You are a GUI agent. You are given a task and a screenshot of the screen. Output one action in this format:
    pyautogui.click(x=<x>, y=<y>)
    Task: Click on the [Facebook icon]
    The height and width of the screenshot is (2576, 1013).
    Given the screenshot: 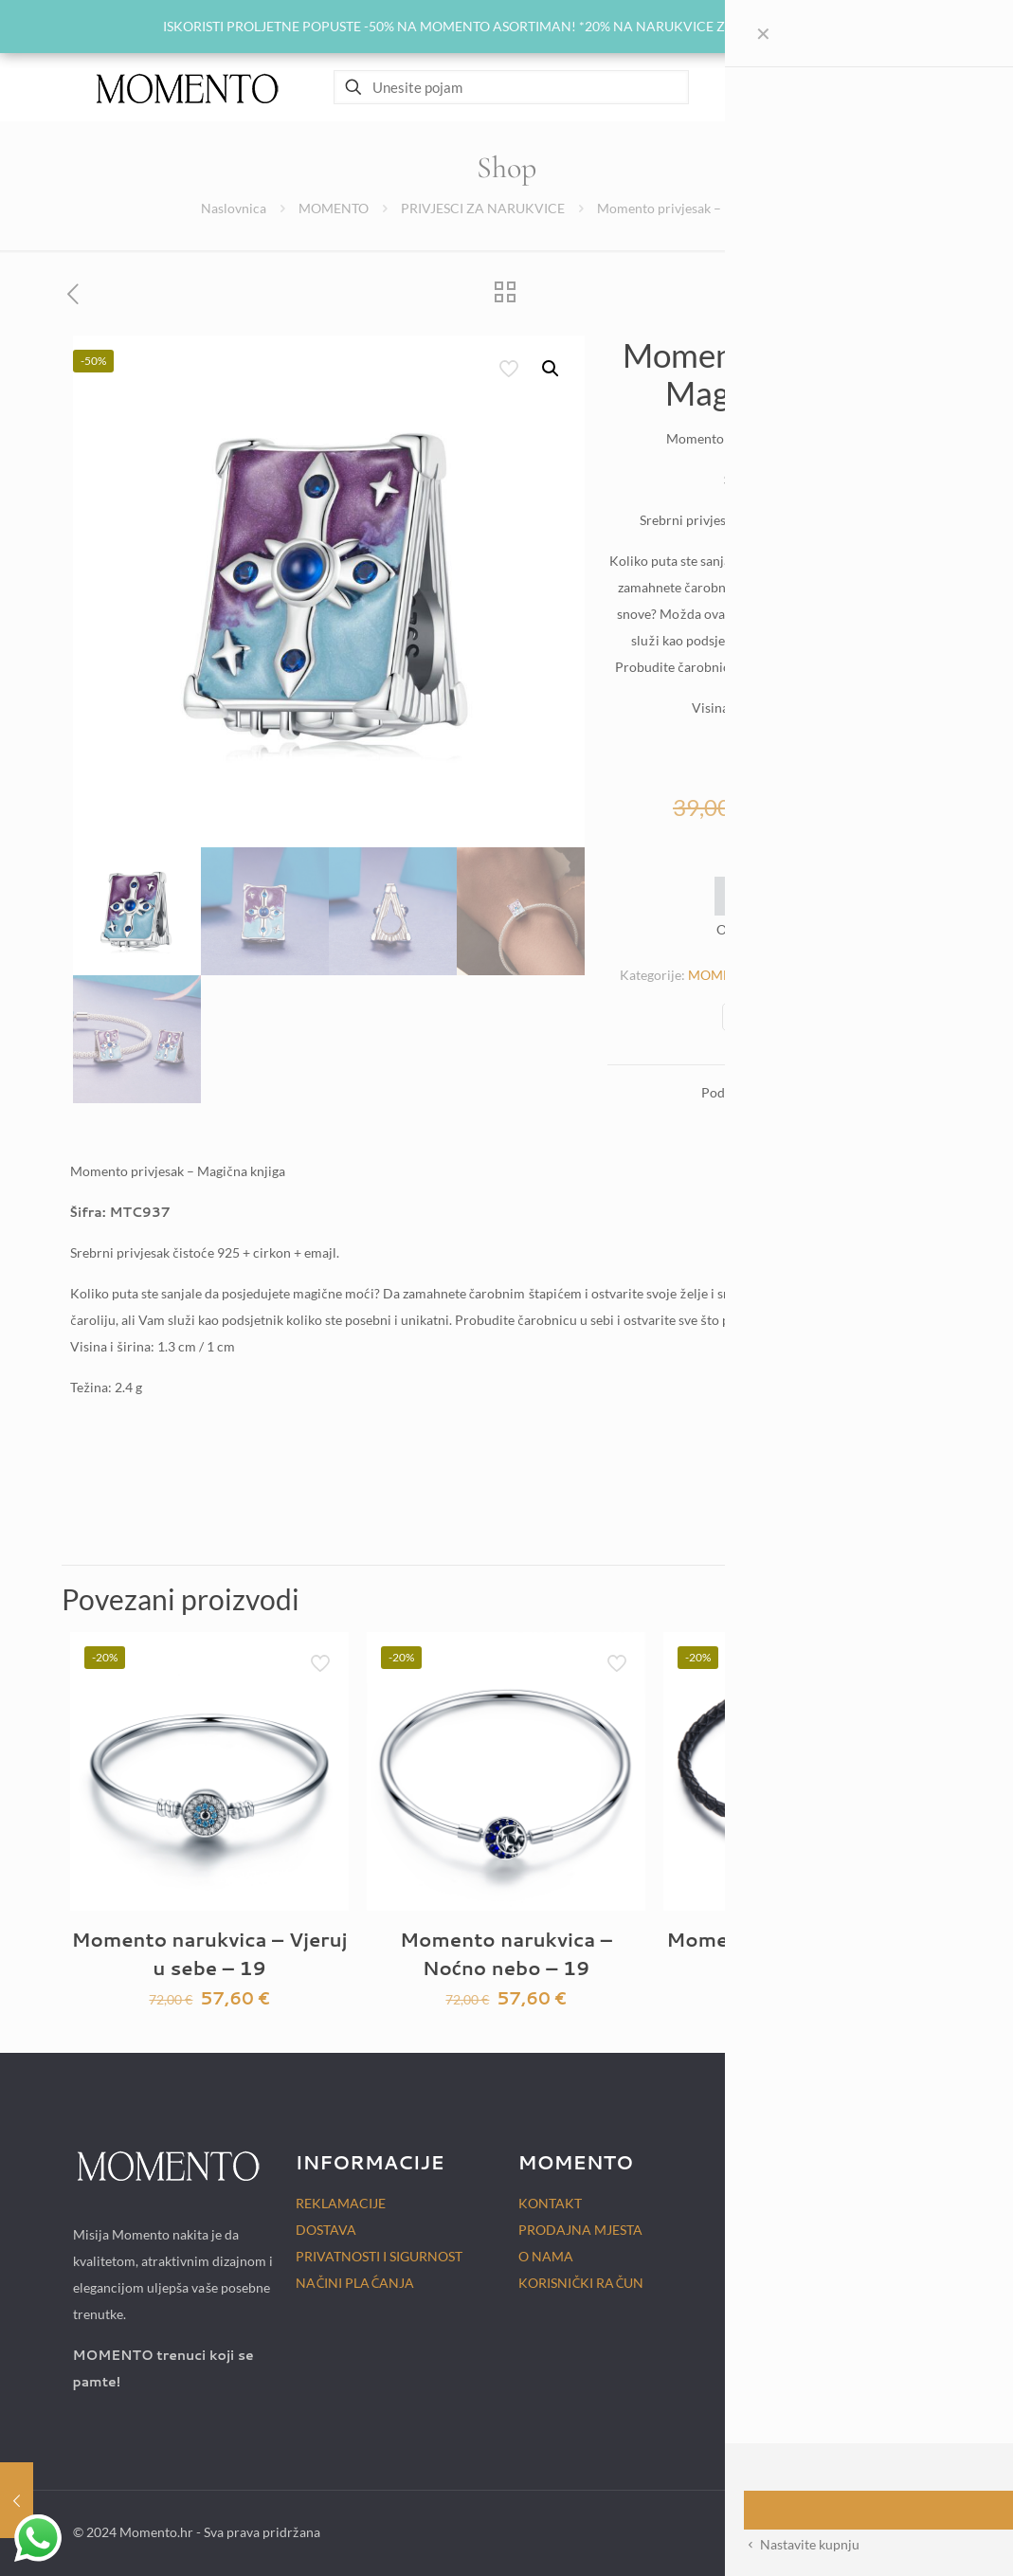 What is the action you would take?
    pyautogui.click(x=835, y=2531)
    